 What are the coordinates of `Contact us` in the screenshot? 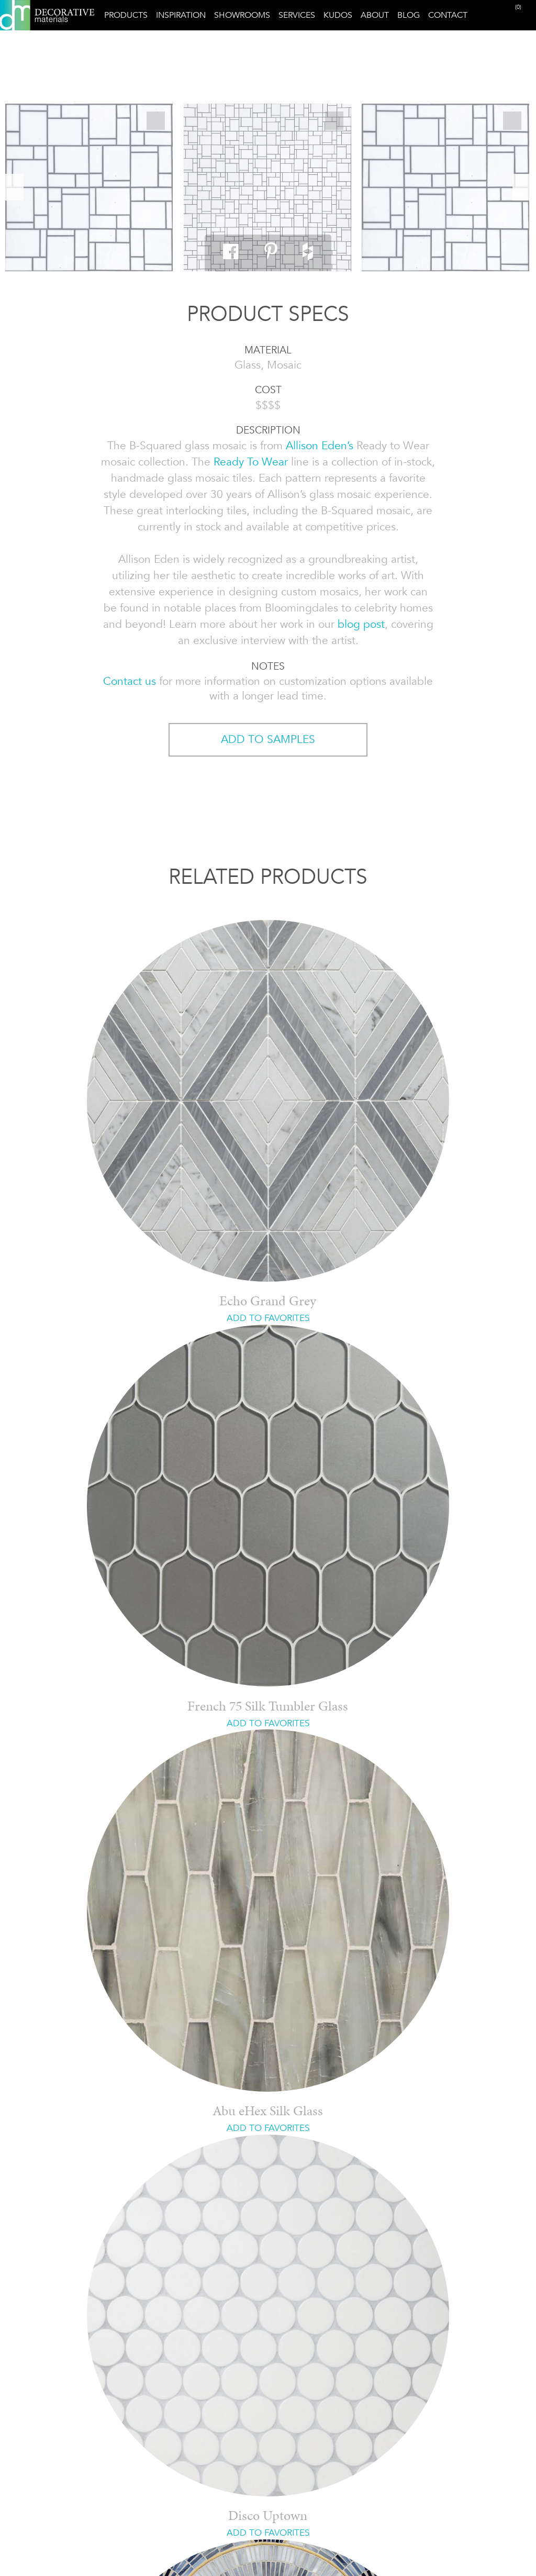 It's located at (129, 681).